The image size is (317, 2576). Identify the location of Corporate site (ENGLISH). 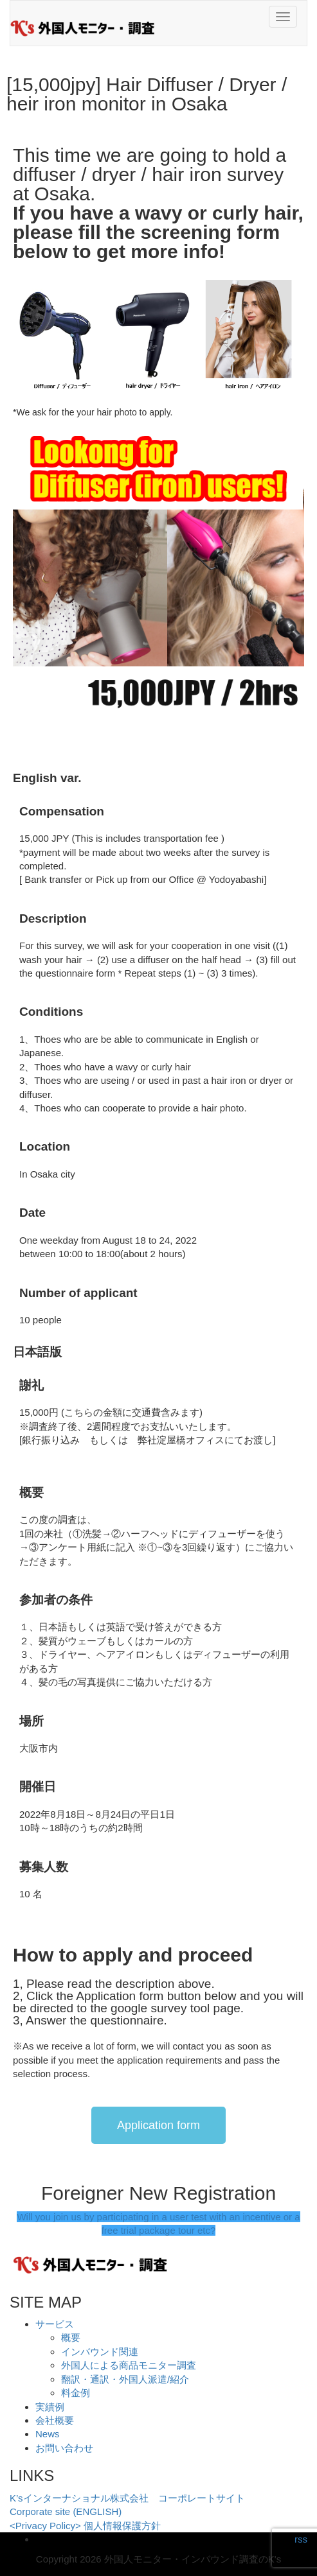
(66, 2511).